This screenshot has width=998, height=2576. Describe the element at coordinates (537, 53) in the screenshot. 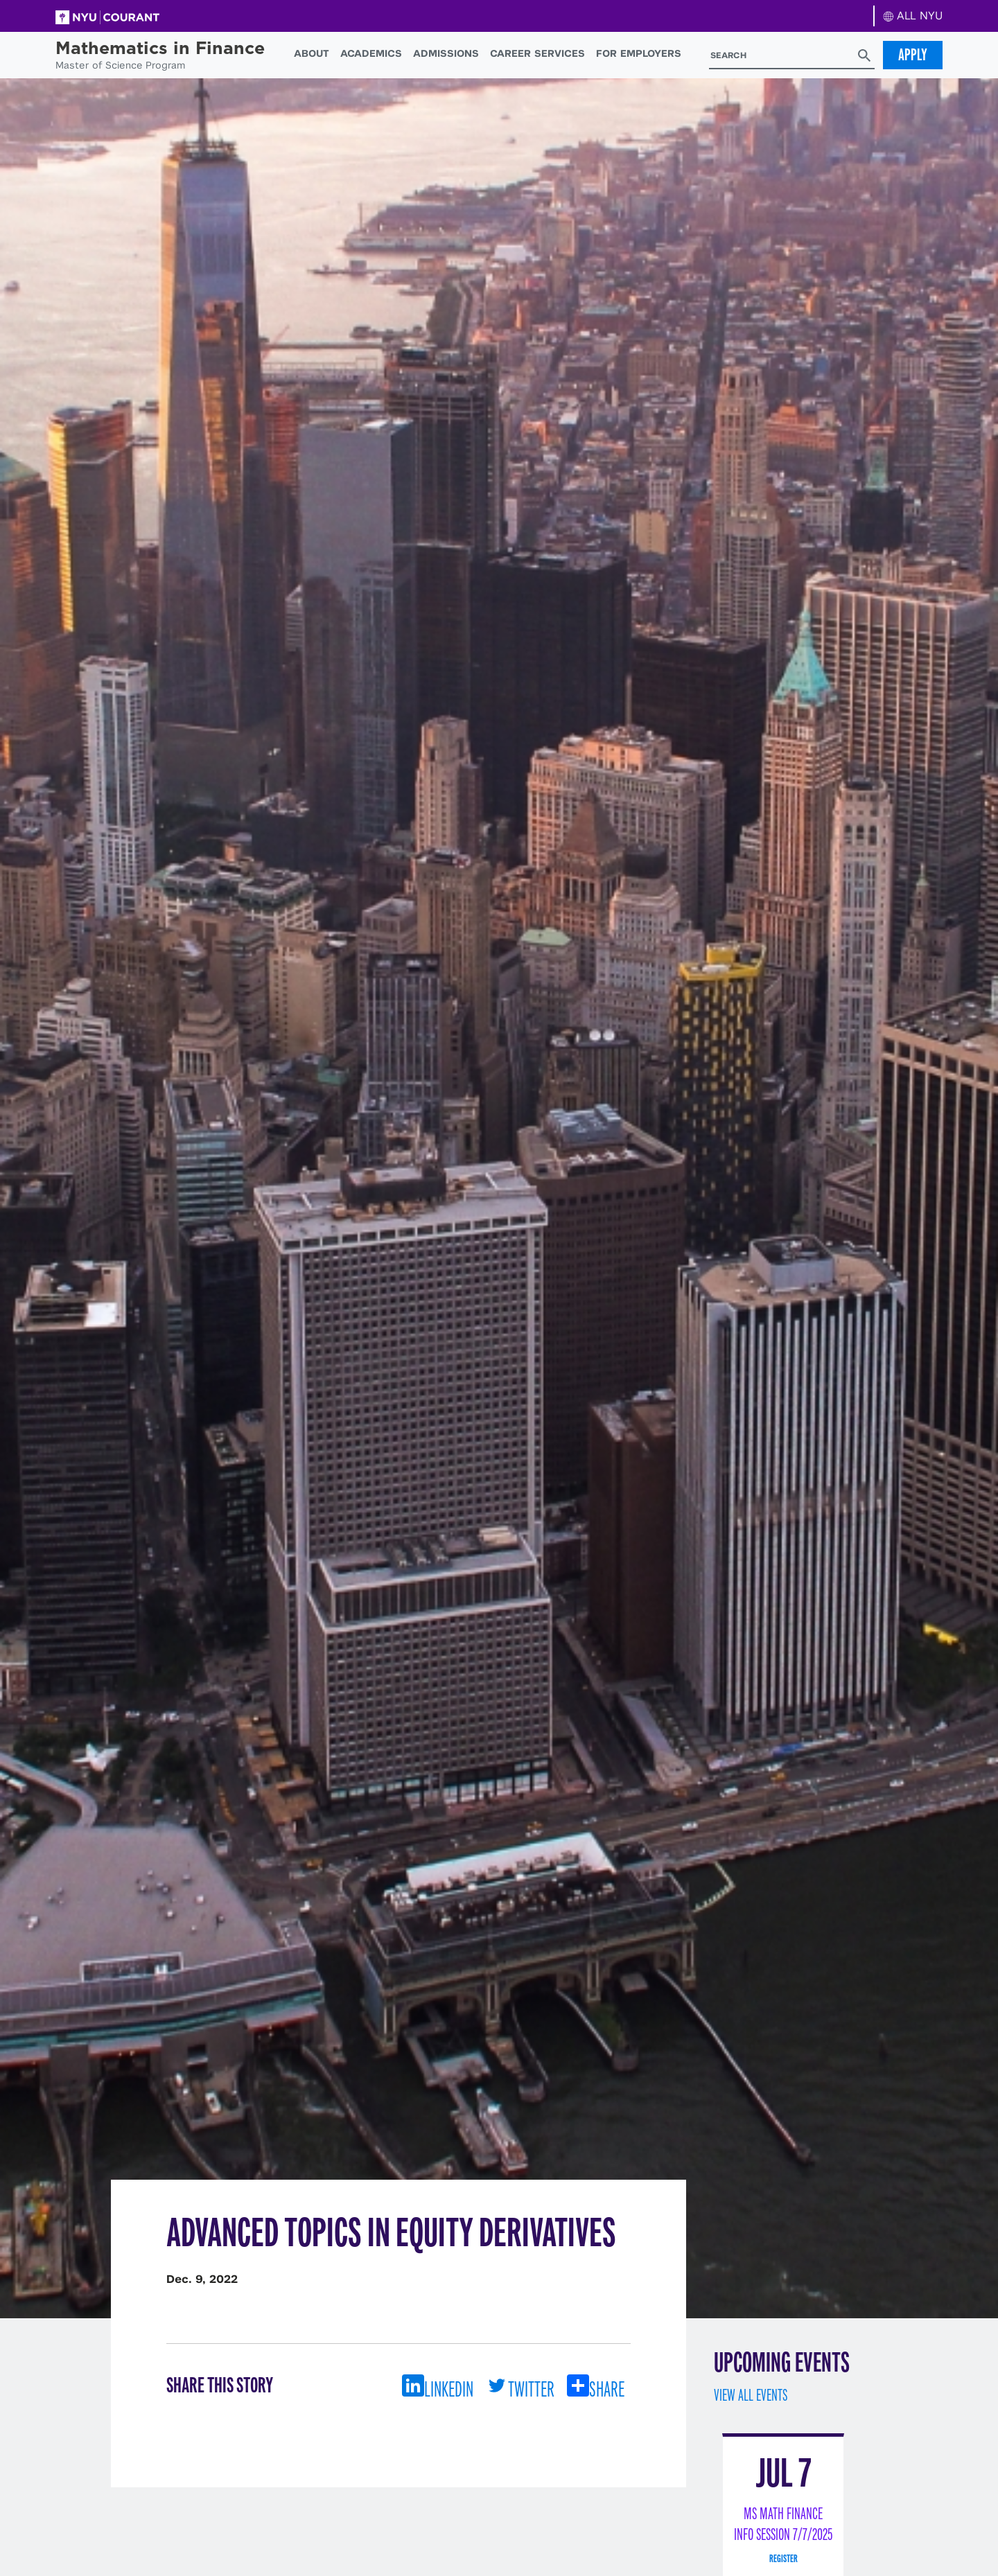

I see `Career Services` at that location.